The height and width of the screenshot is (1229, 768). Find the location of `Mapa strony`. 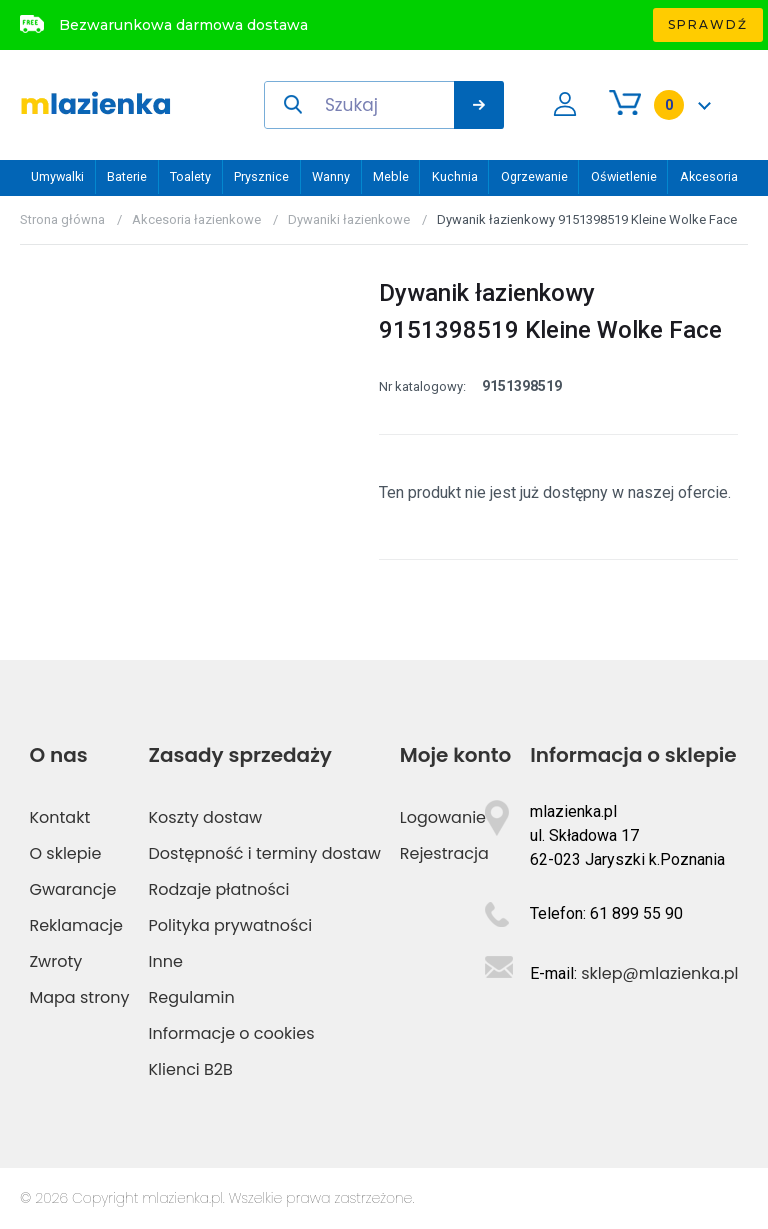

Mapa strony is located at coordinates (79, 997).